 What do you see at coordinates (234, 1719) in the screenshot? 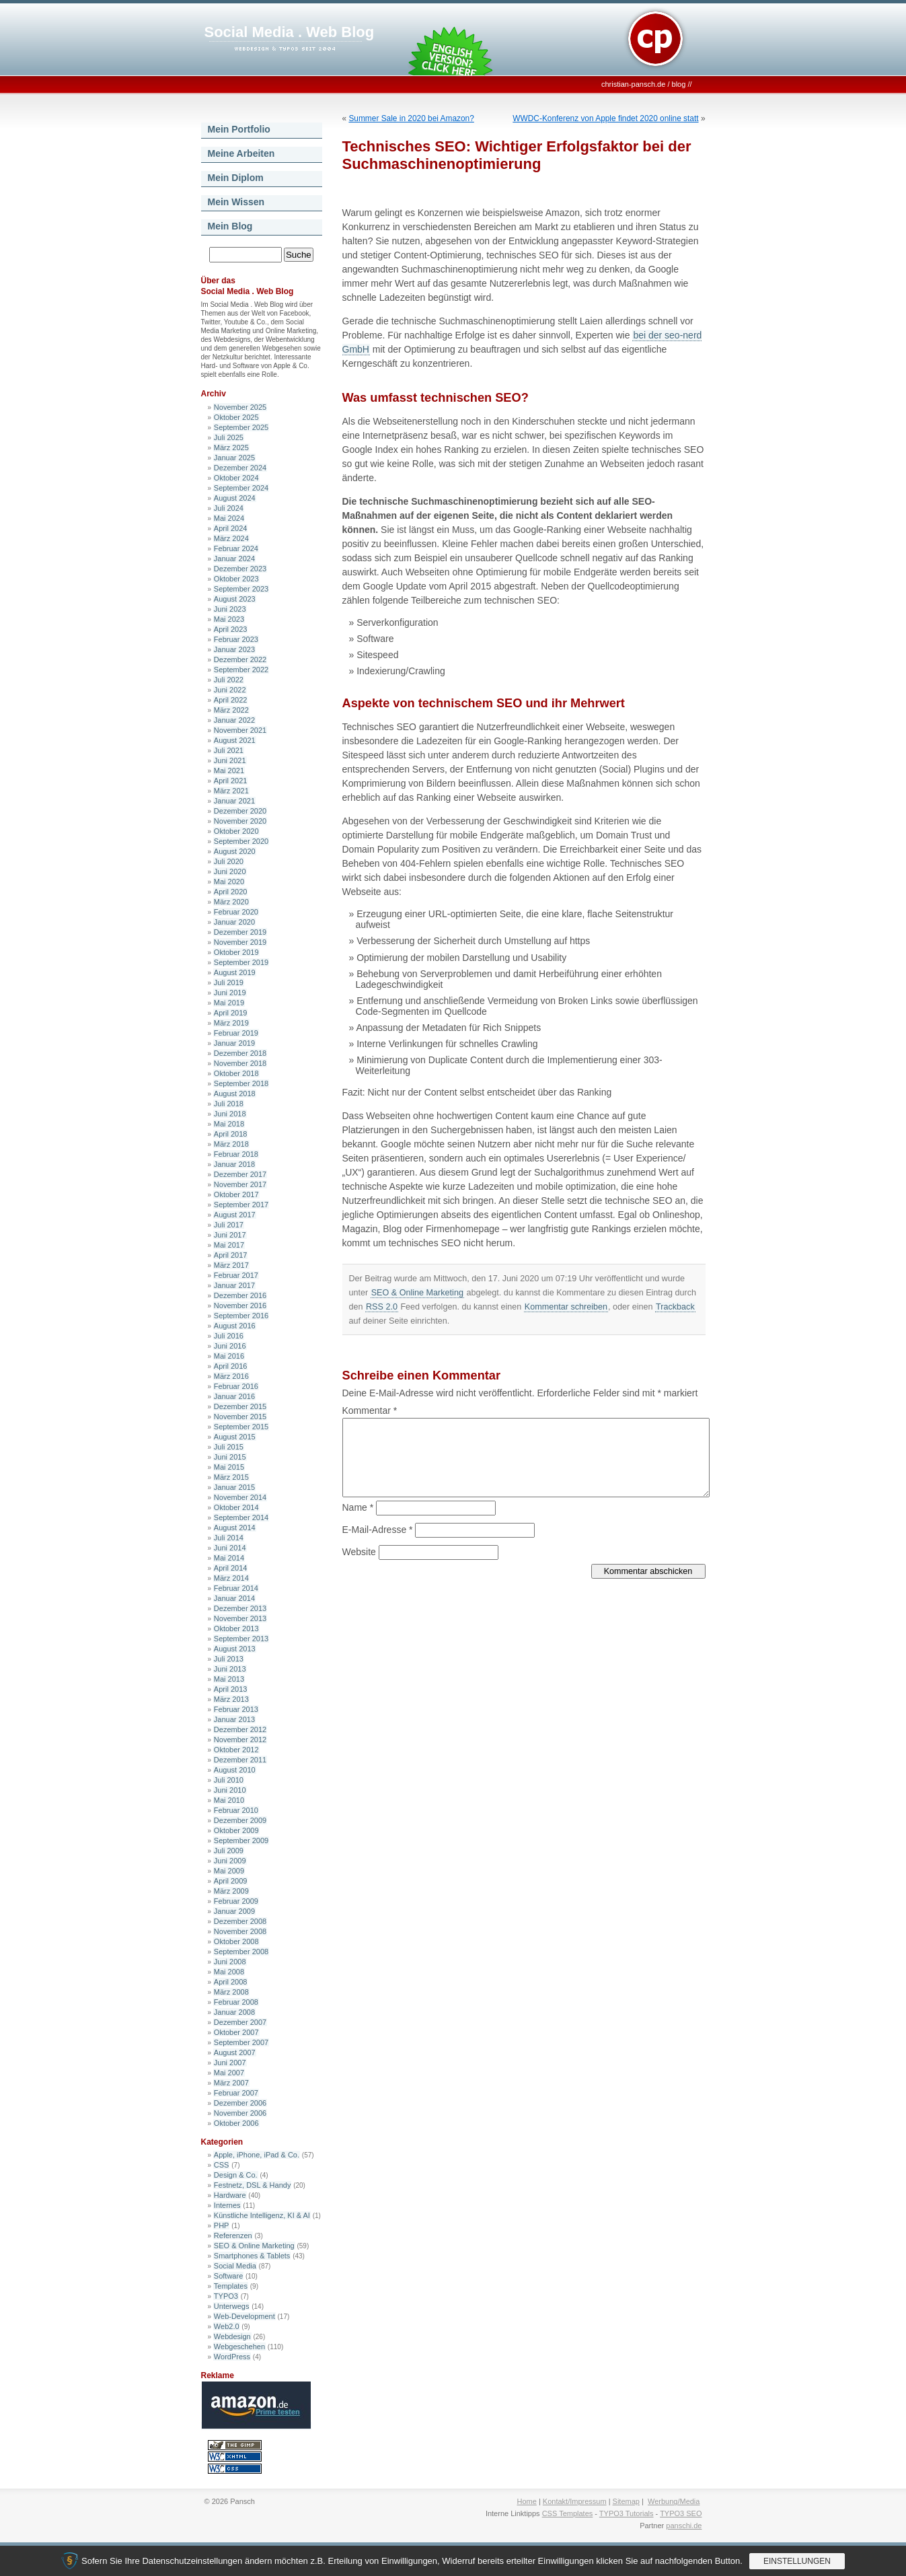
I see `Januar 2013` at bounding box center [234, 1719].